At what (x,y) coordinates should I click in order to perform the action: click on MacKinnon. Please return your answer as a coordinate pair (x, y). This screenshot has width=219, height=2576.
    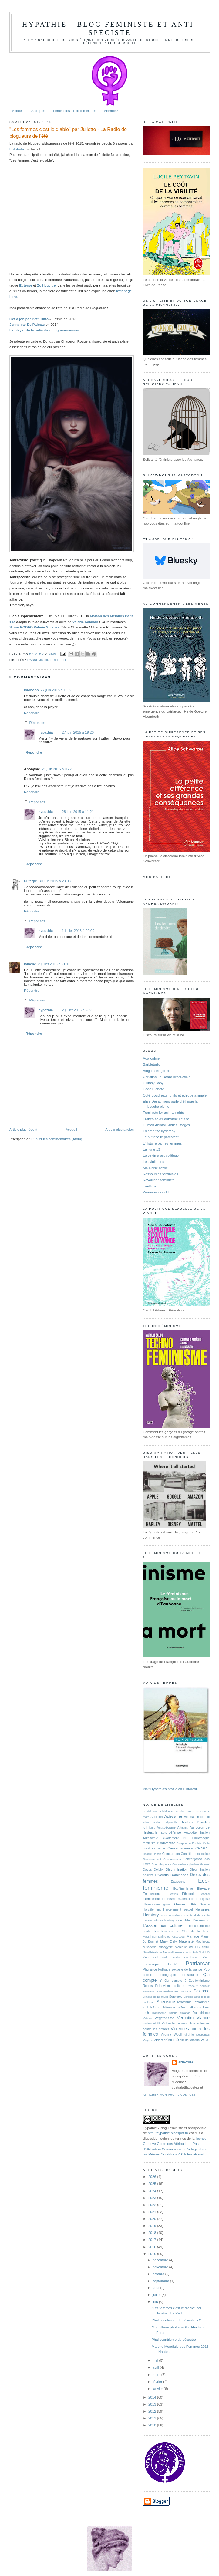
    Looking at the image, I should click on (150, 1936).